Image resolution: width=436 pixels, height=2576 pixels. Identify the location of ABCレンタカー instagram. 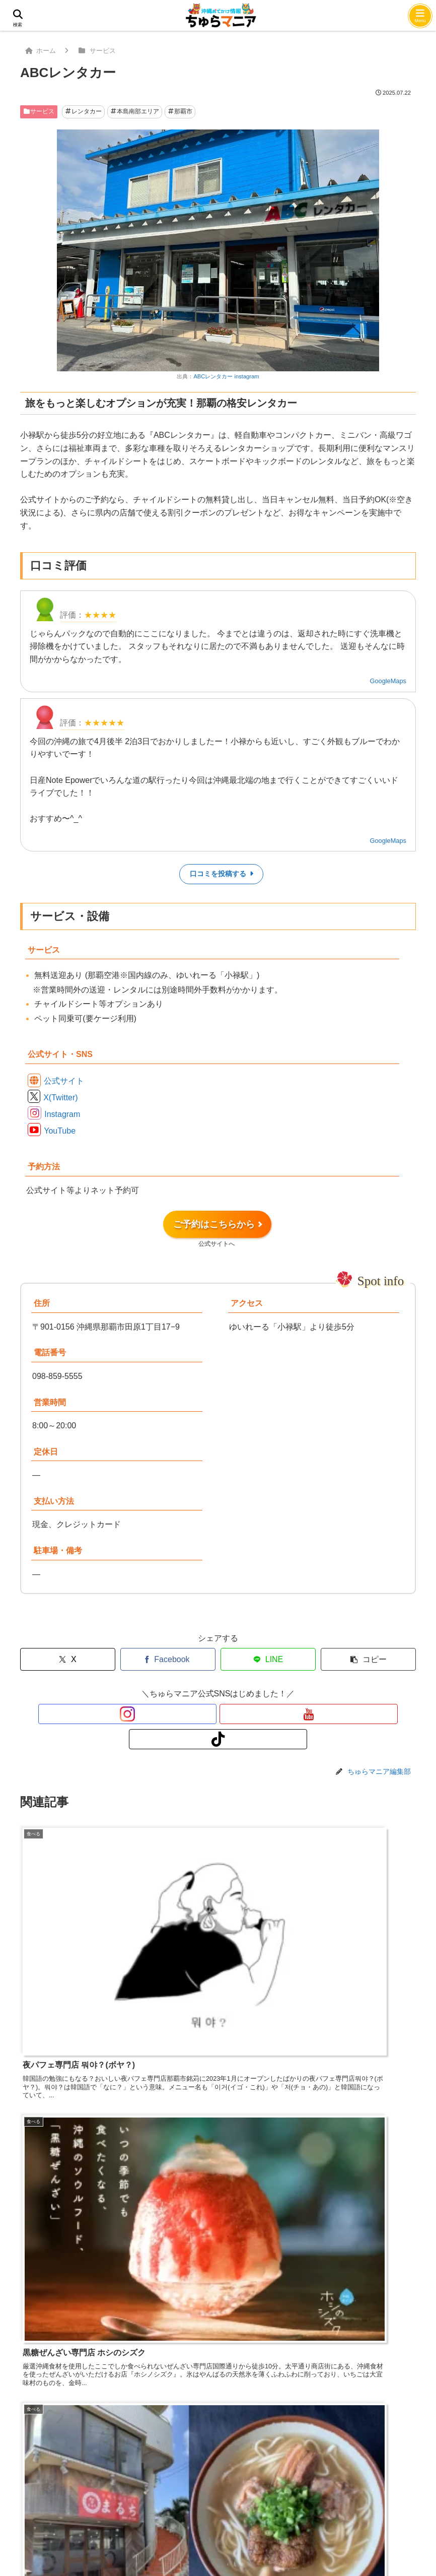
(226, 376).